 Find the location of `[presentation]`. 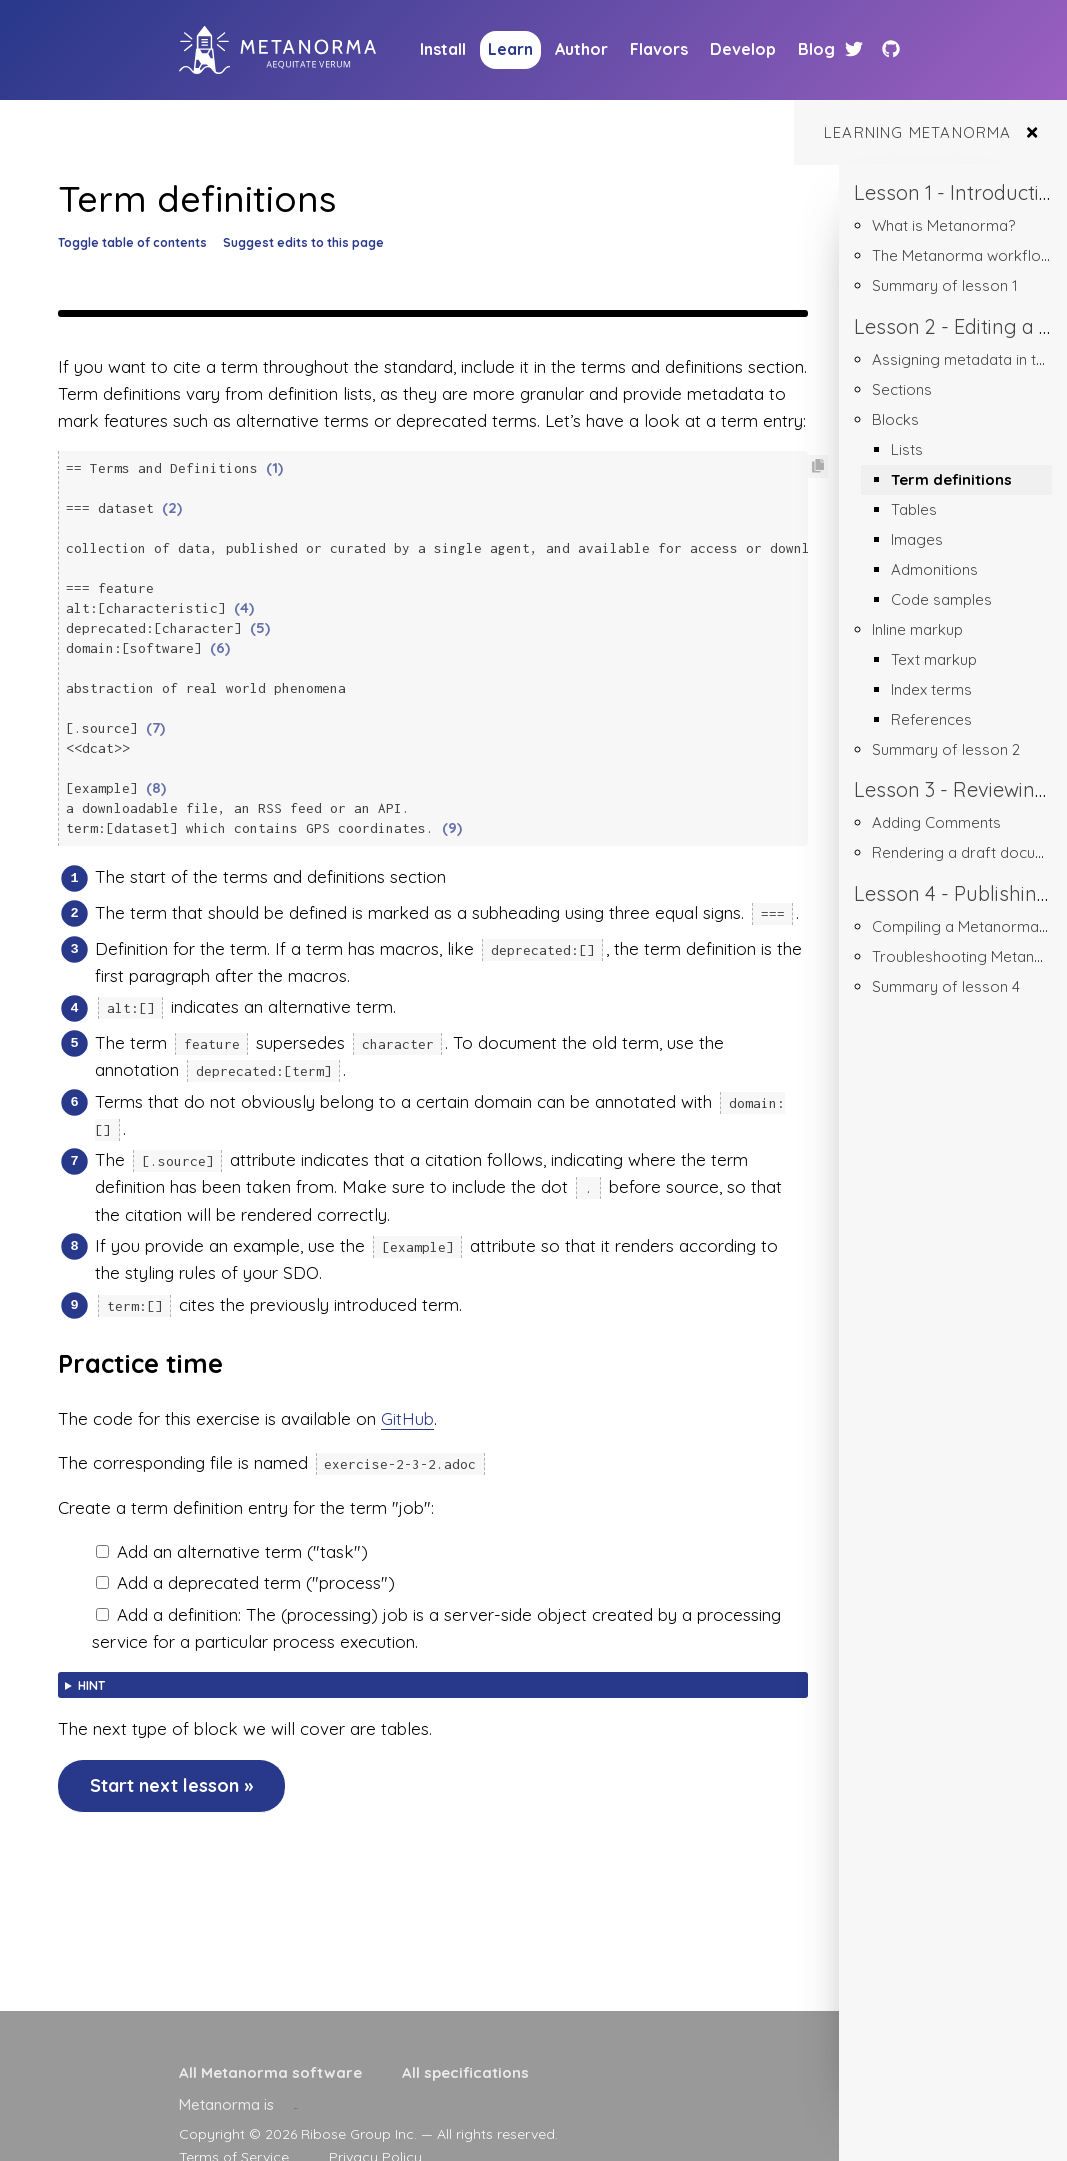

[presentation] is located at coordinates (296, 2104).